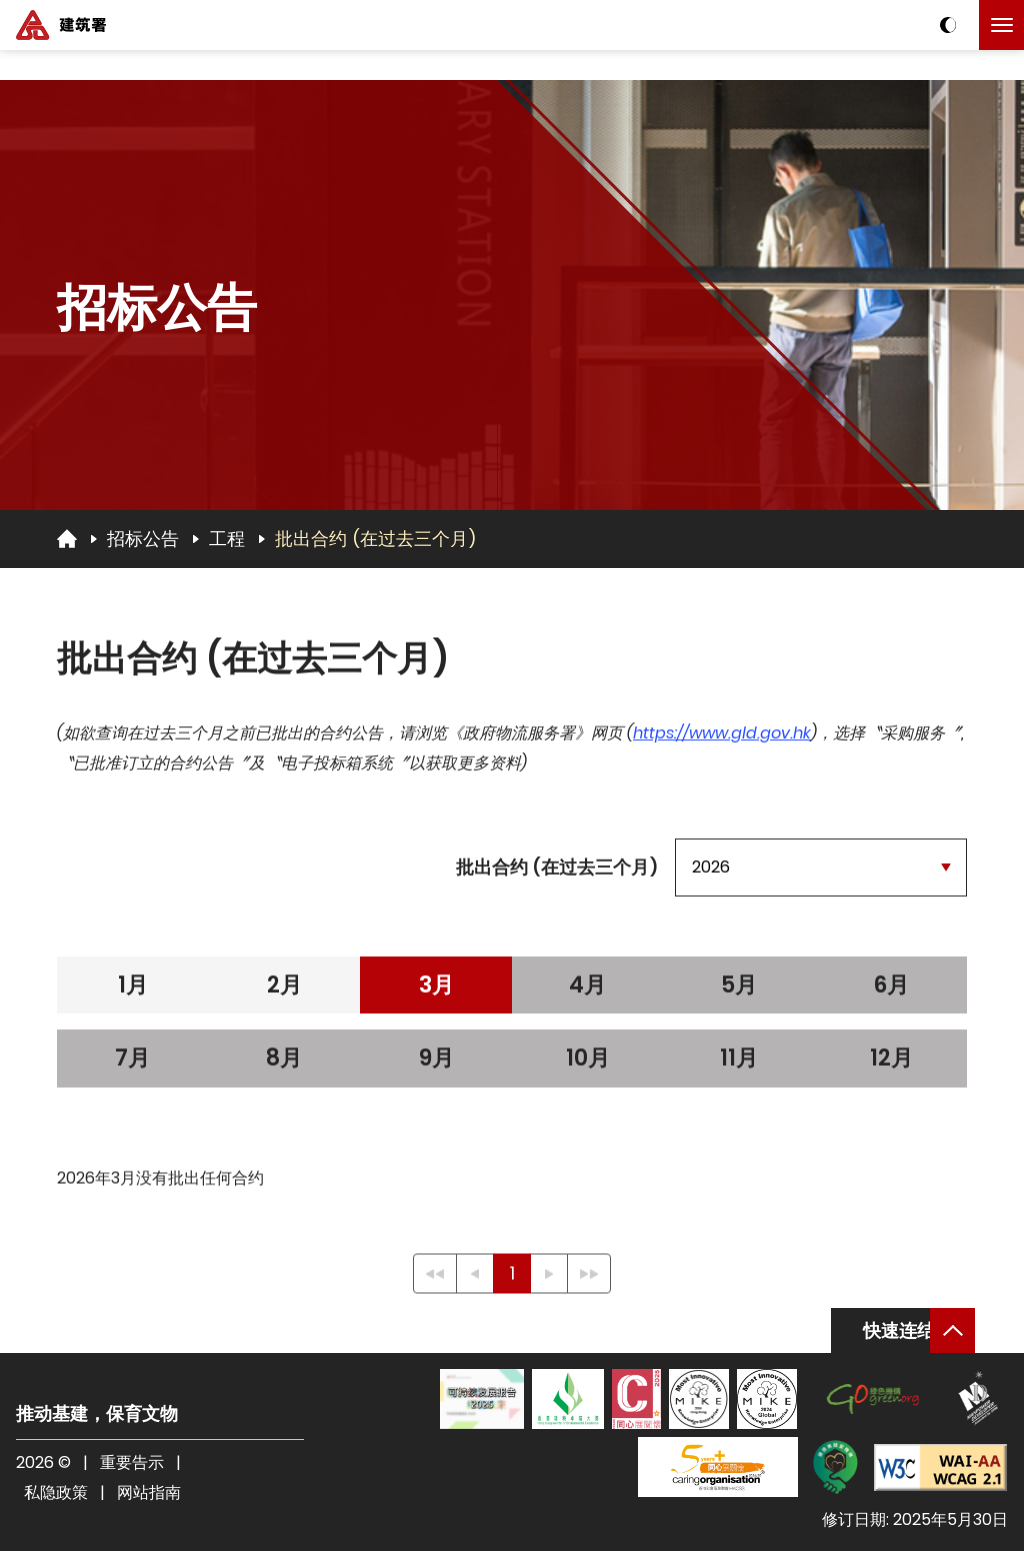 This screenshot has width=1024, height=1551. What do you see at coordinates (739, 990) in the screenshot?
I see `5月` at bounding box center [739, 990].